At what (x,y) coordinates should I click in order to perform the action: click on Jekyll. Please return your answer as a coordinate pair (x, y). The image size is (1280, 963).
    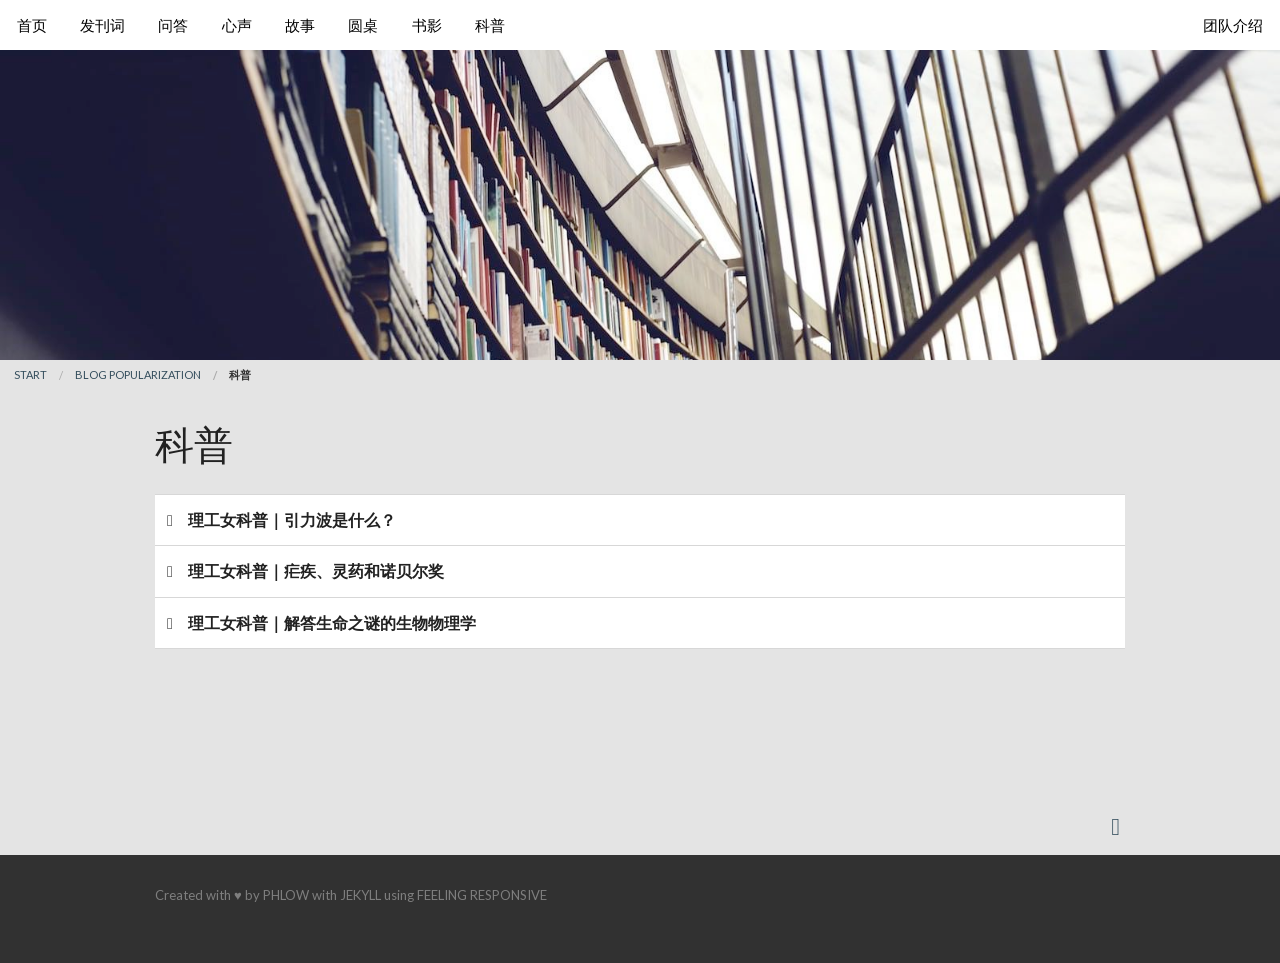
    Looking at the image, I should click on (360, 895).